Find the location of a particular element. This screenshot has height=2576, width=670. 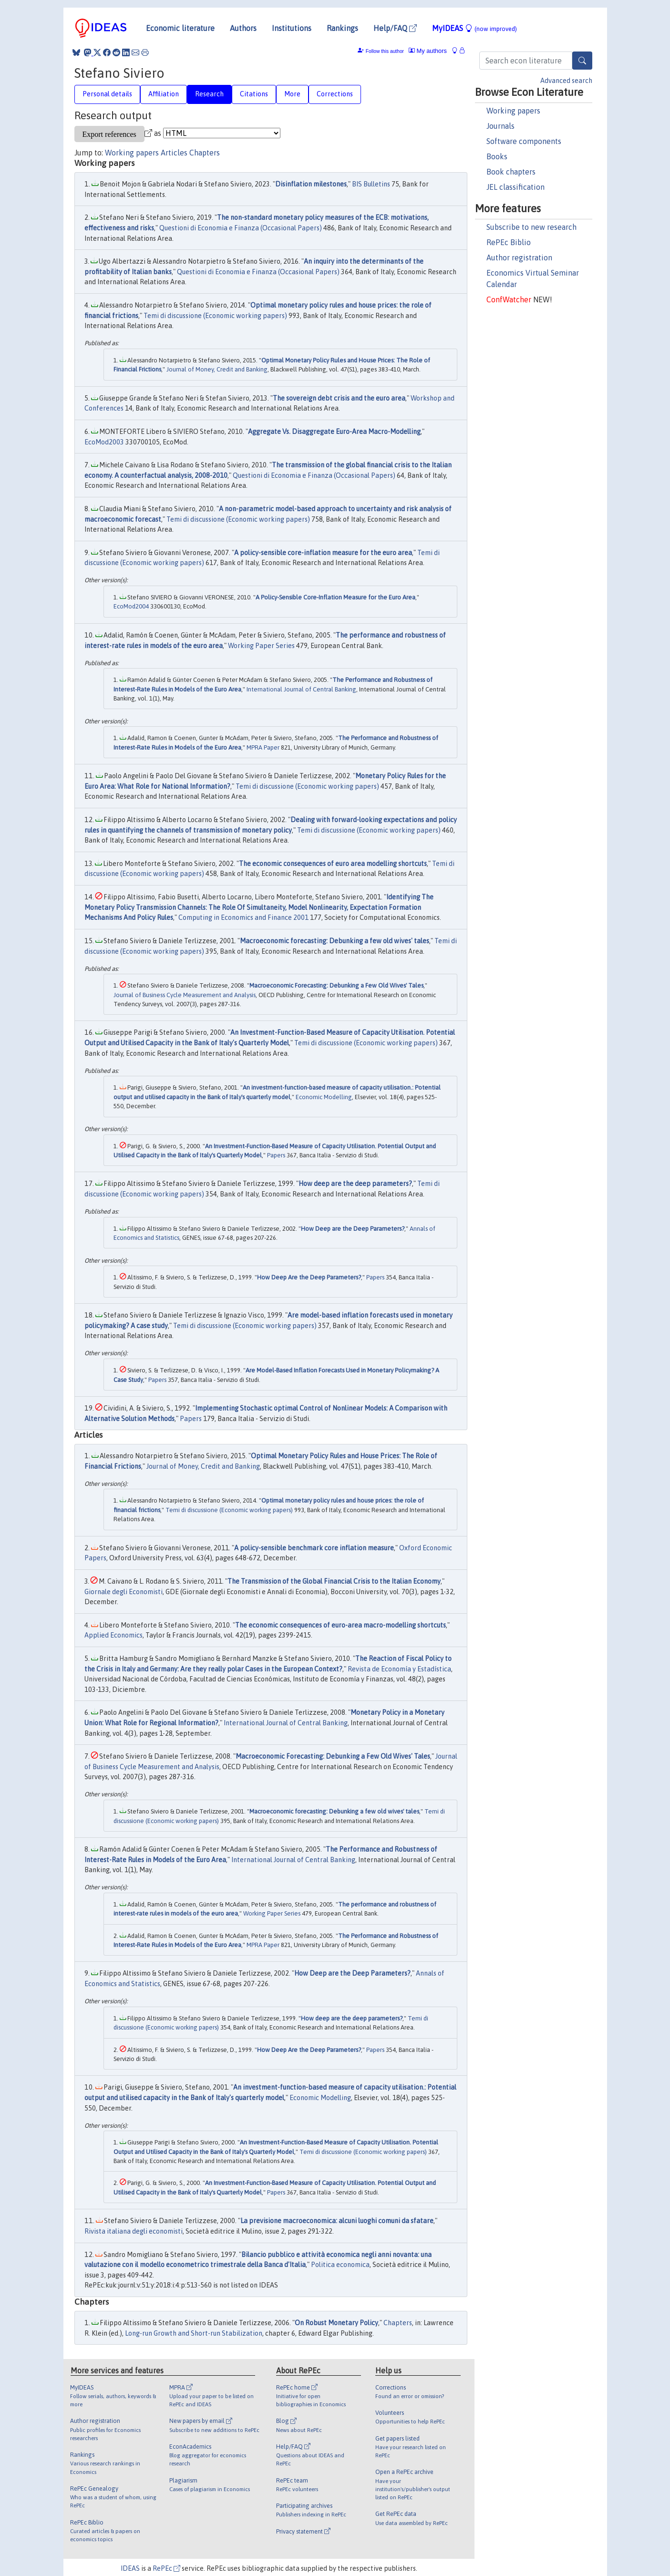

EcoMod2004 is located at coordinates (131, 606).